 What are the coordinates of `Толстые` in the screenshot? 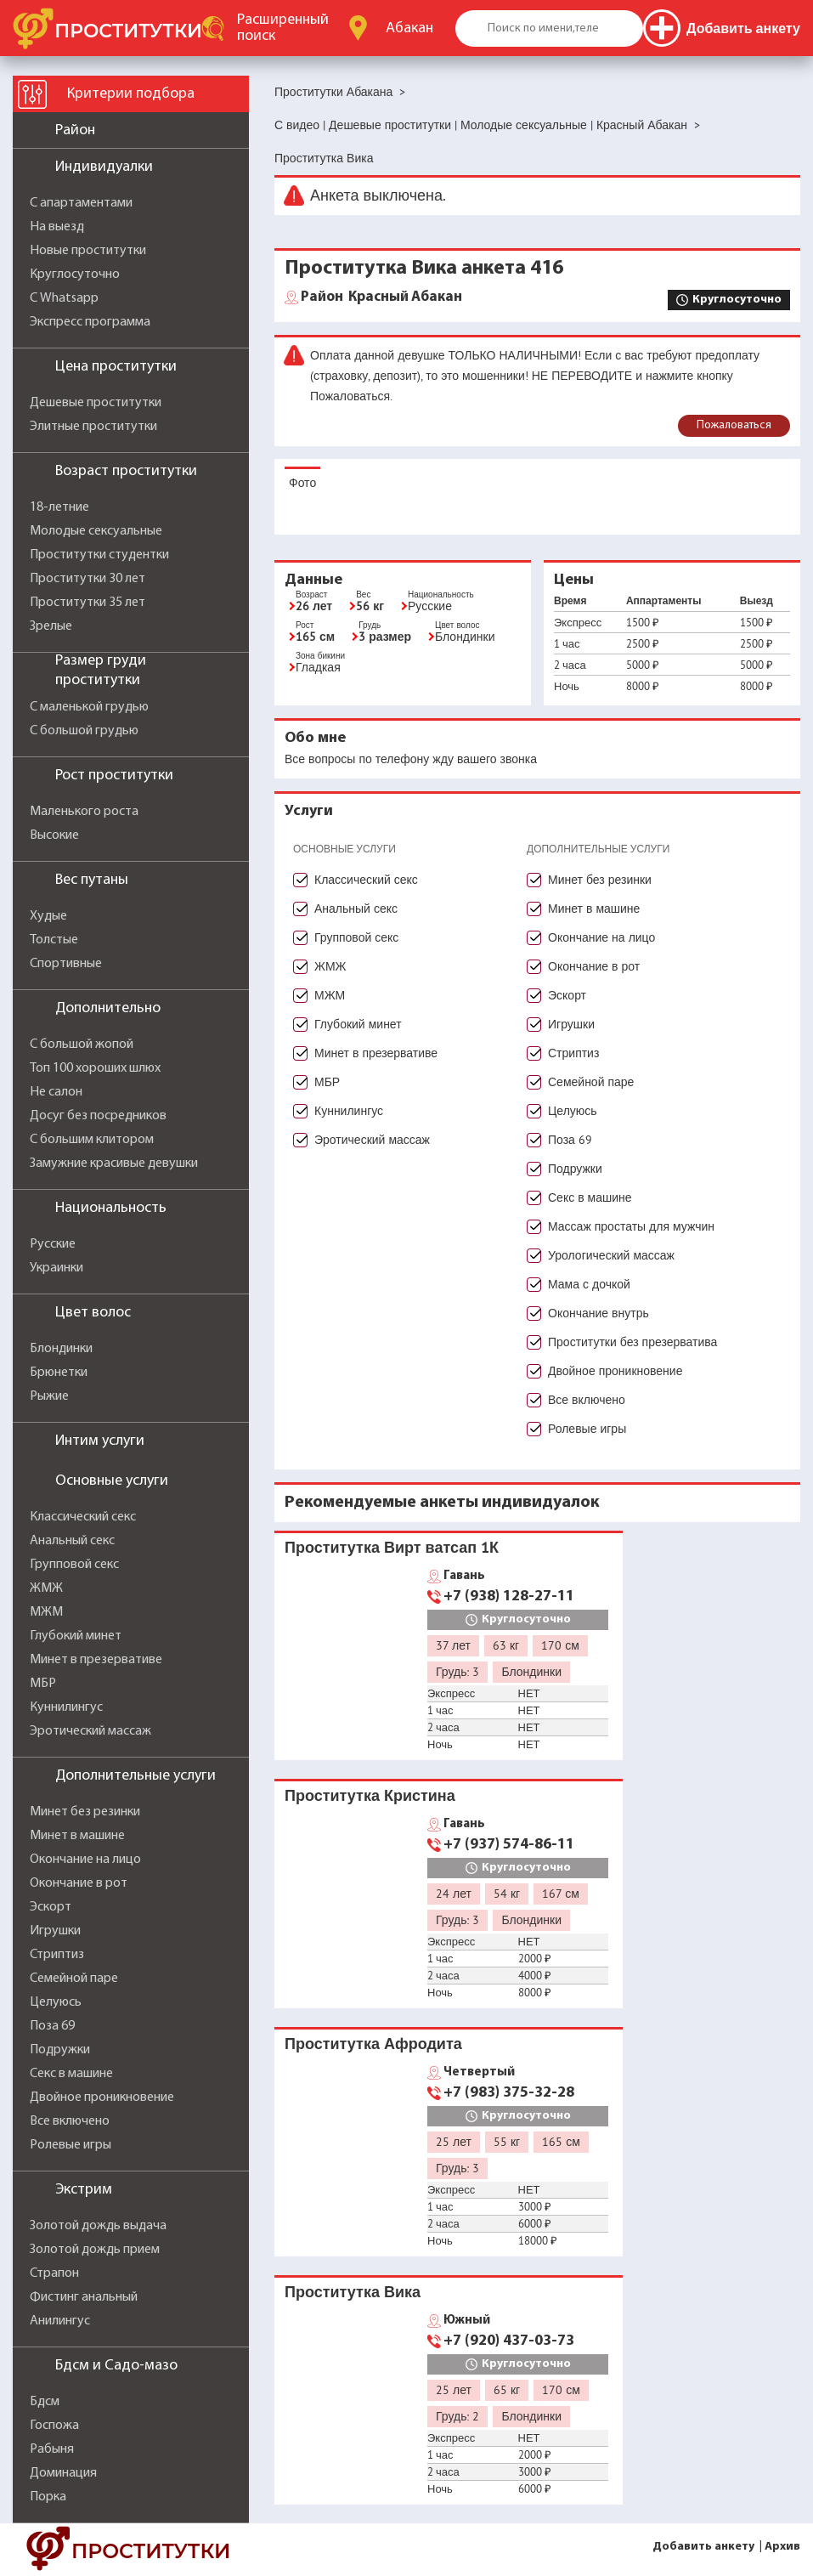 It's located at (54, 940).